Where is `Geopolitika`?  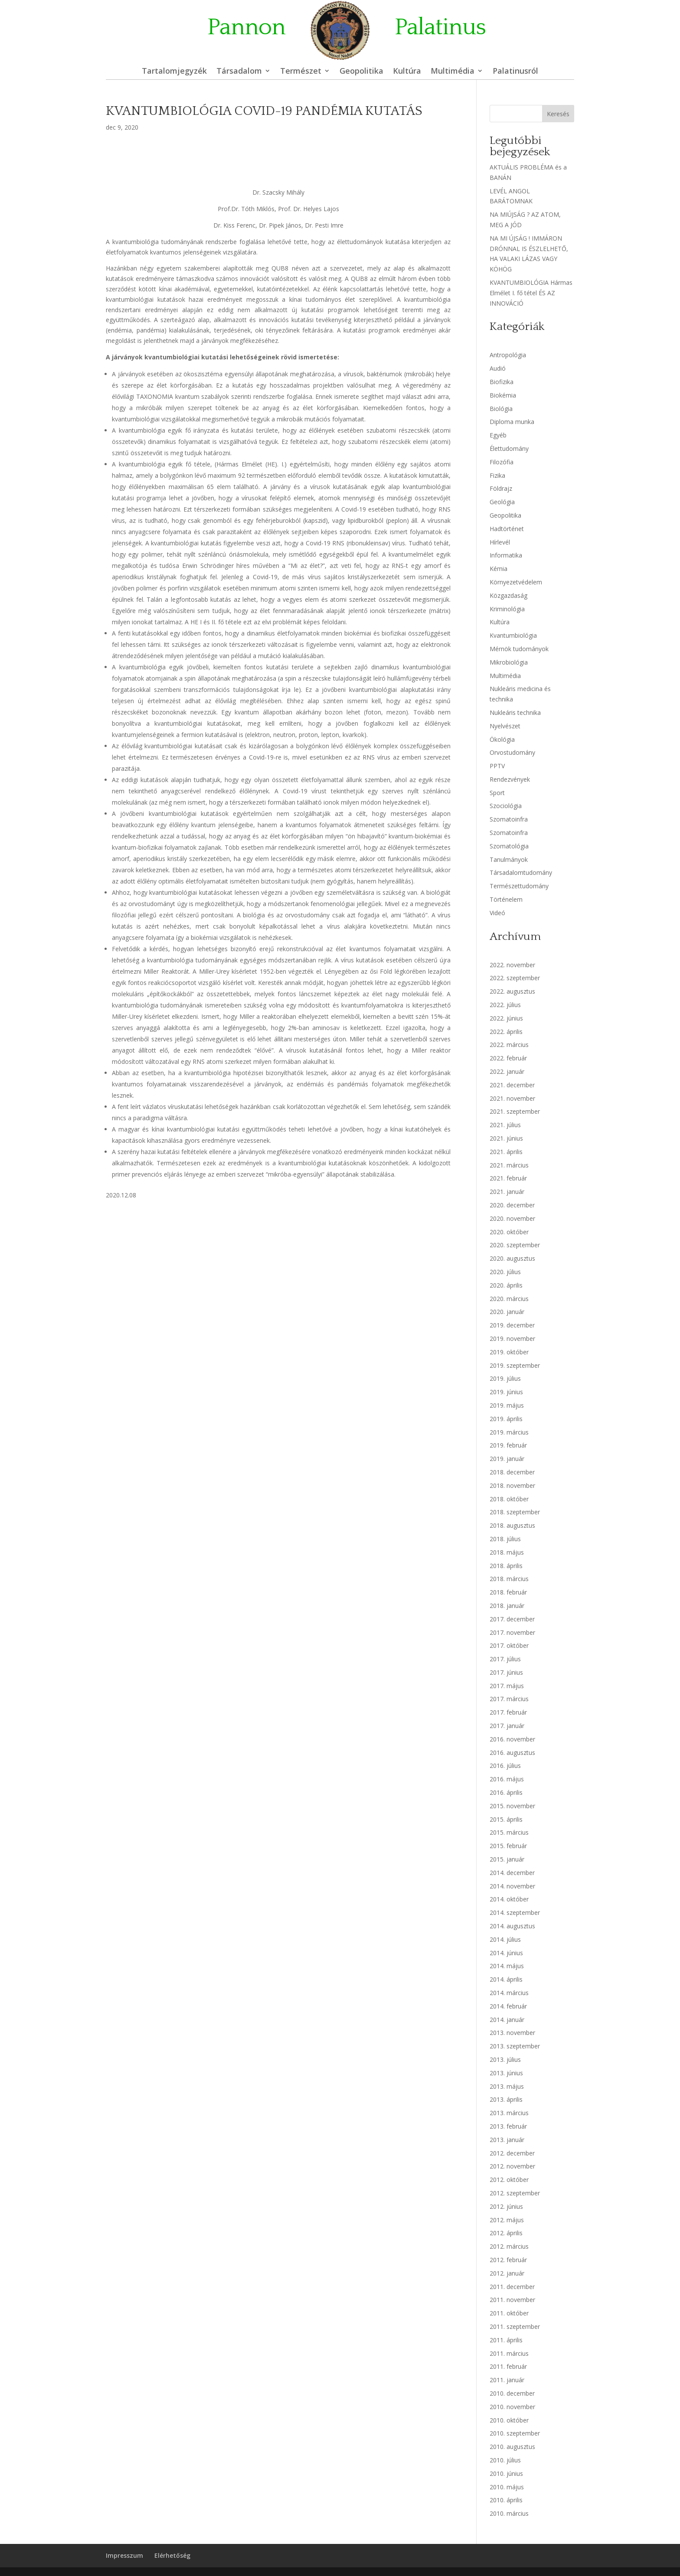
Geopolitika is located at coordinates (361, 72).